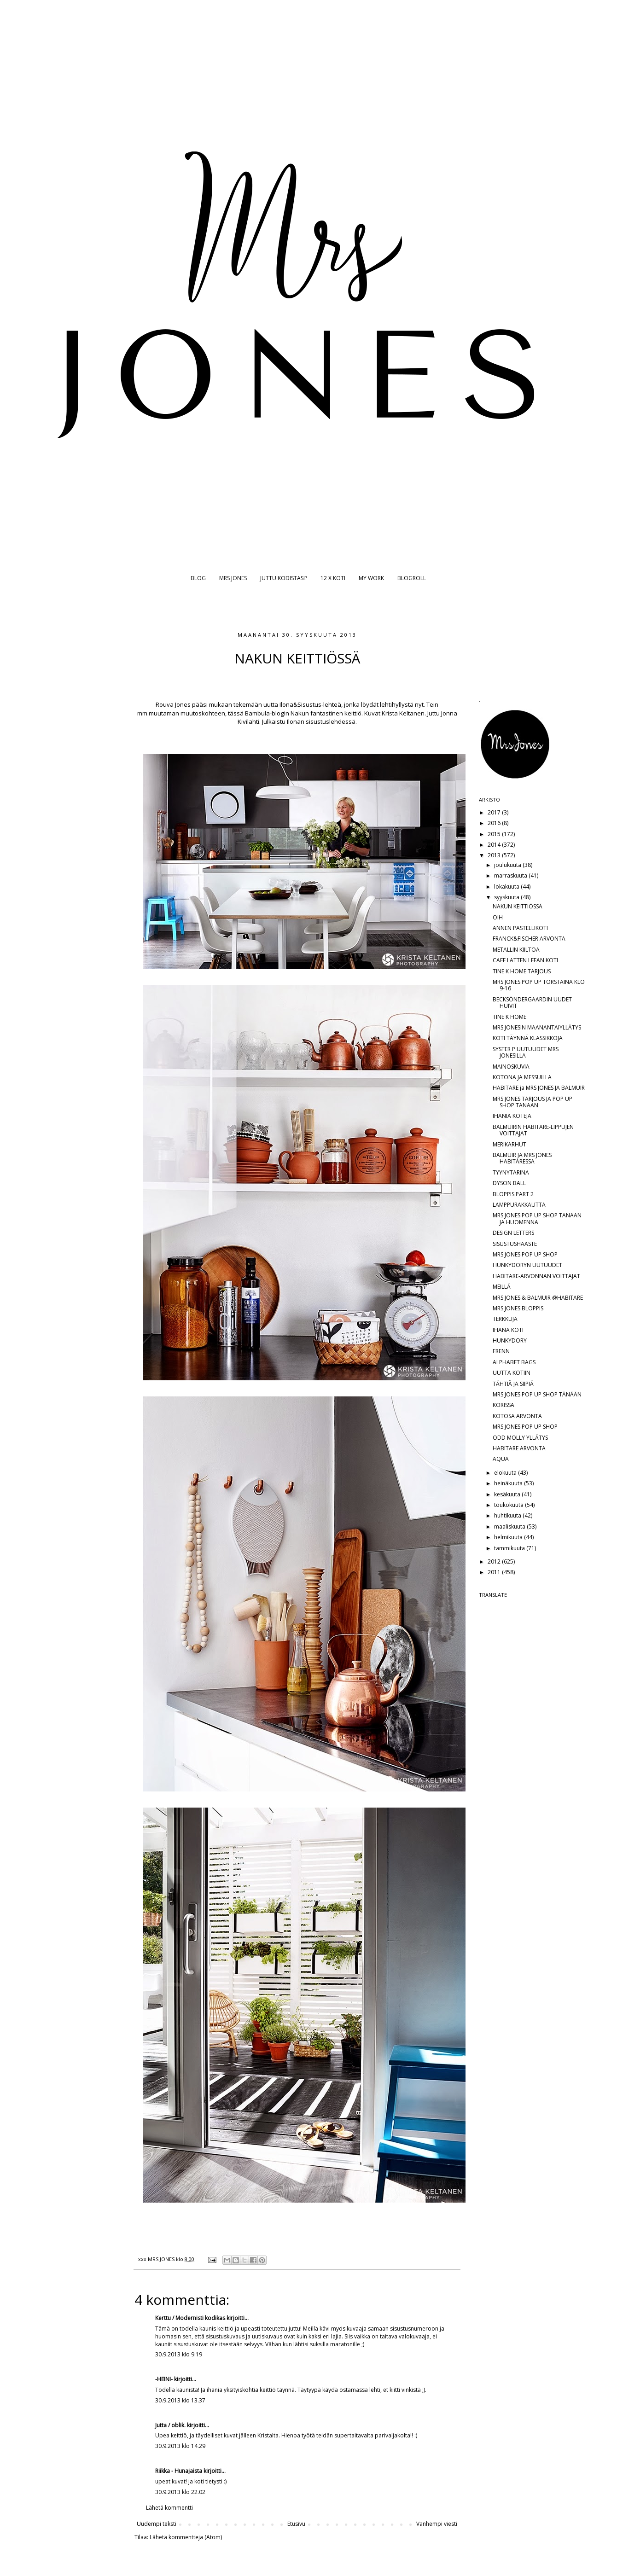 The image size is (617, 2576). Describe the element at coordinates (519, 1205) in the screenshot. I see `LAMPPURAKKAUTTA` at that location.